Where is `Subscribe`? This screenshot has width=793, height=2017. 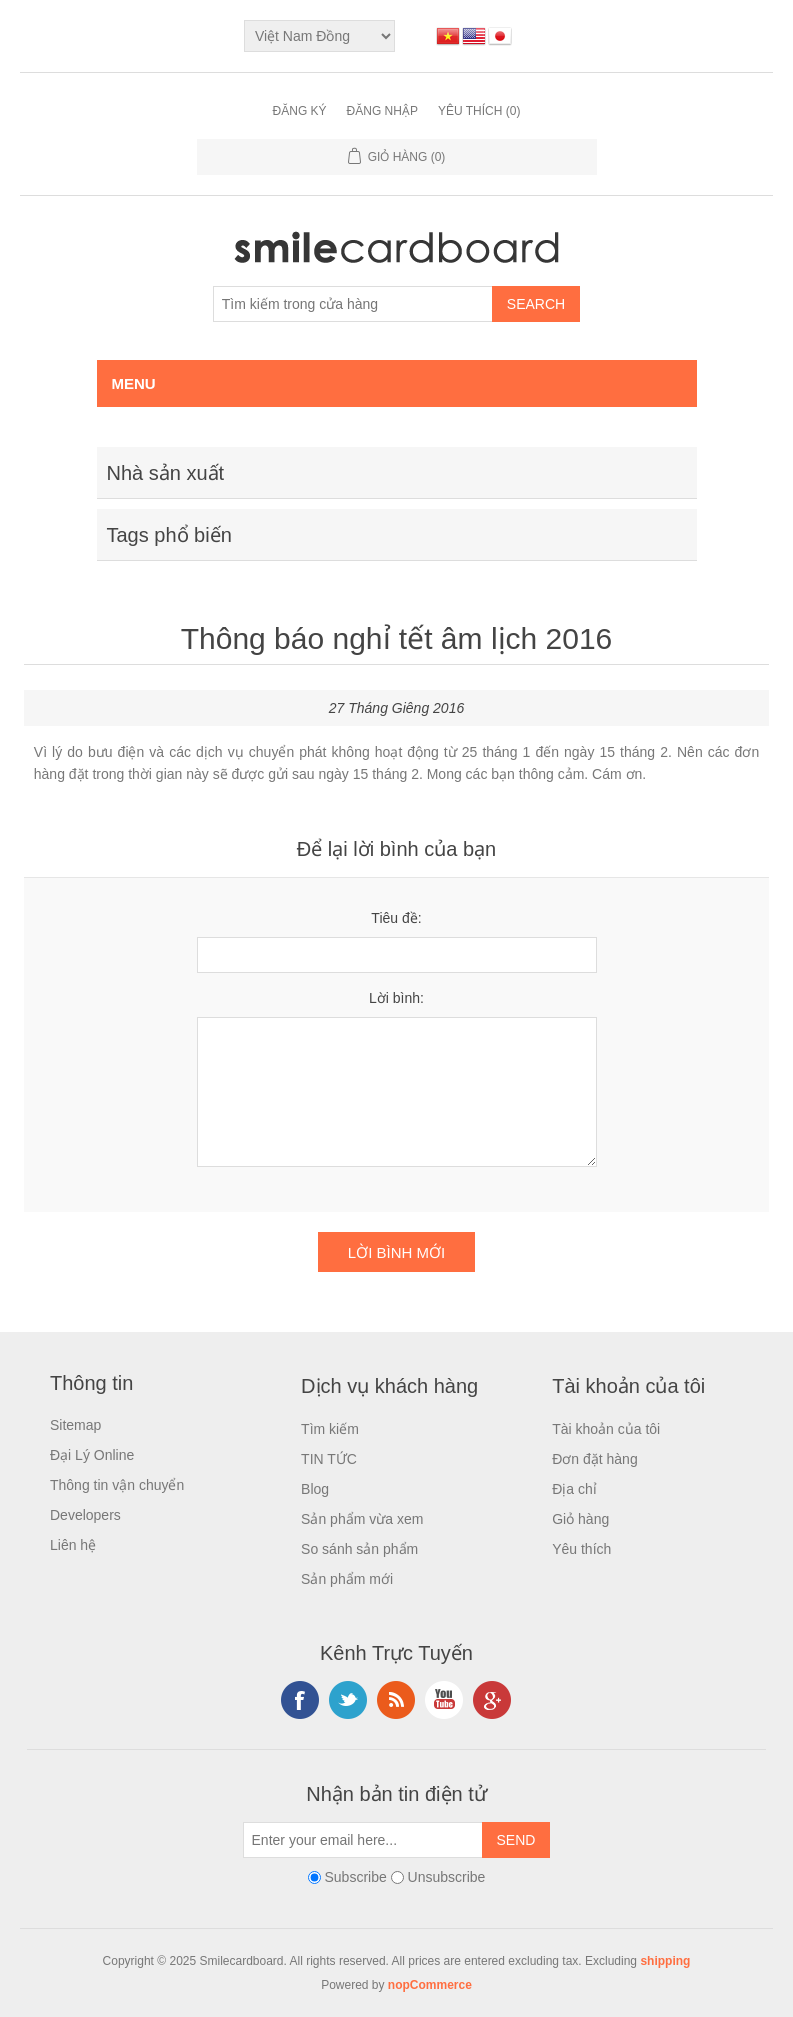
Subscribe is located at coordinates (355, 1877).